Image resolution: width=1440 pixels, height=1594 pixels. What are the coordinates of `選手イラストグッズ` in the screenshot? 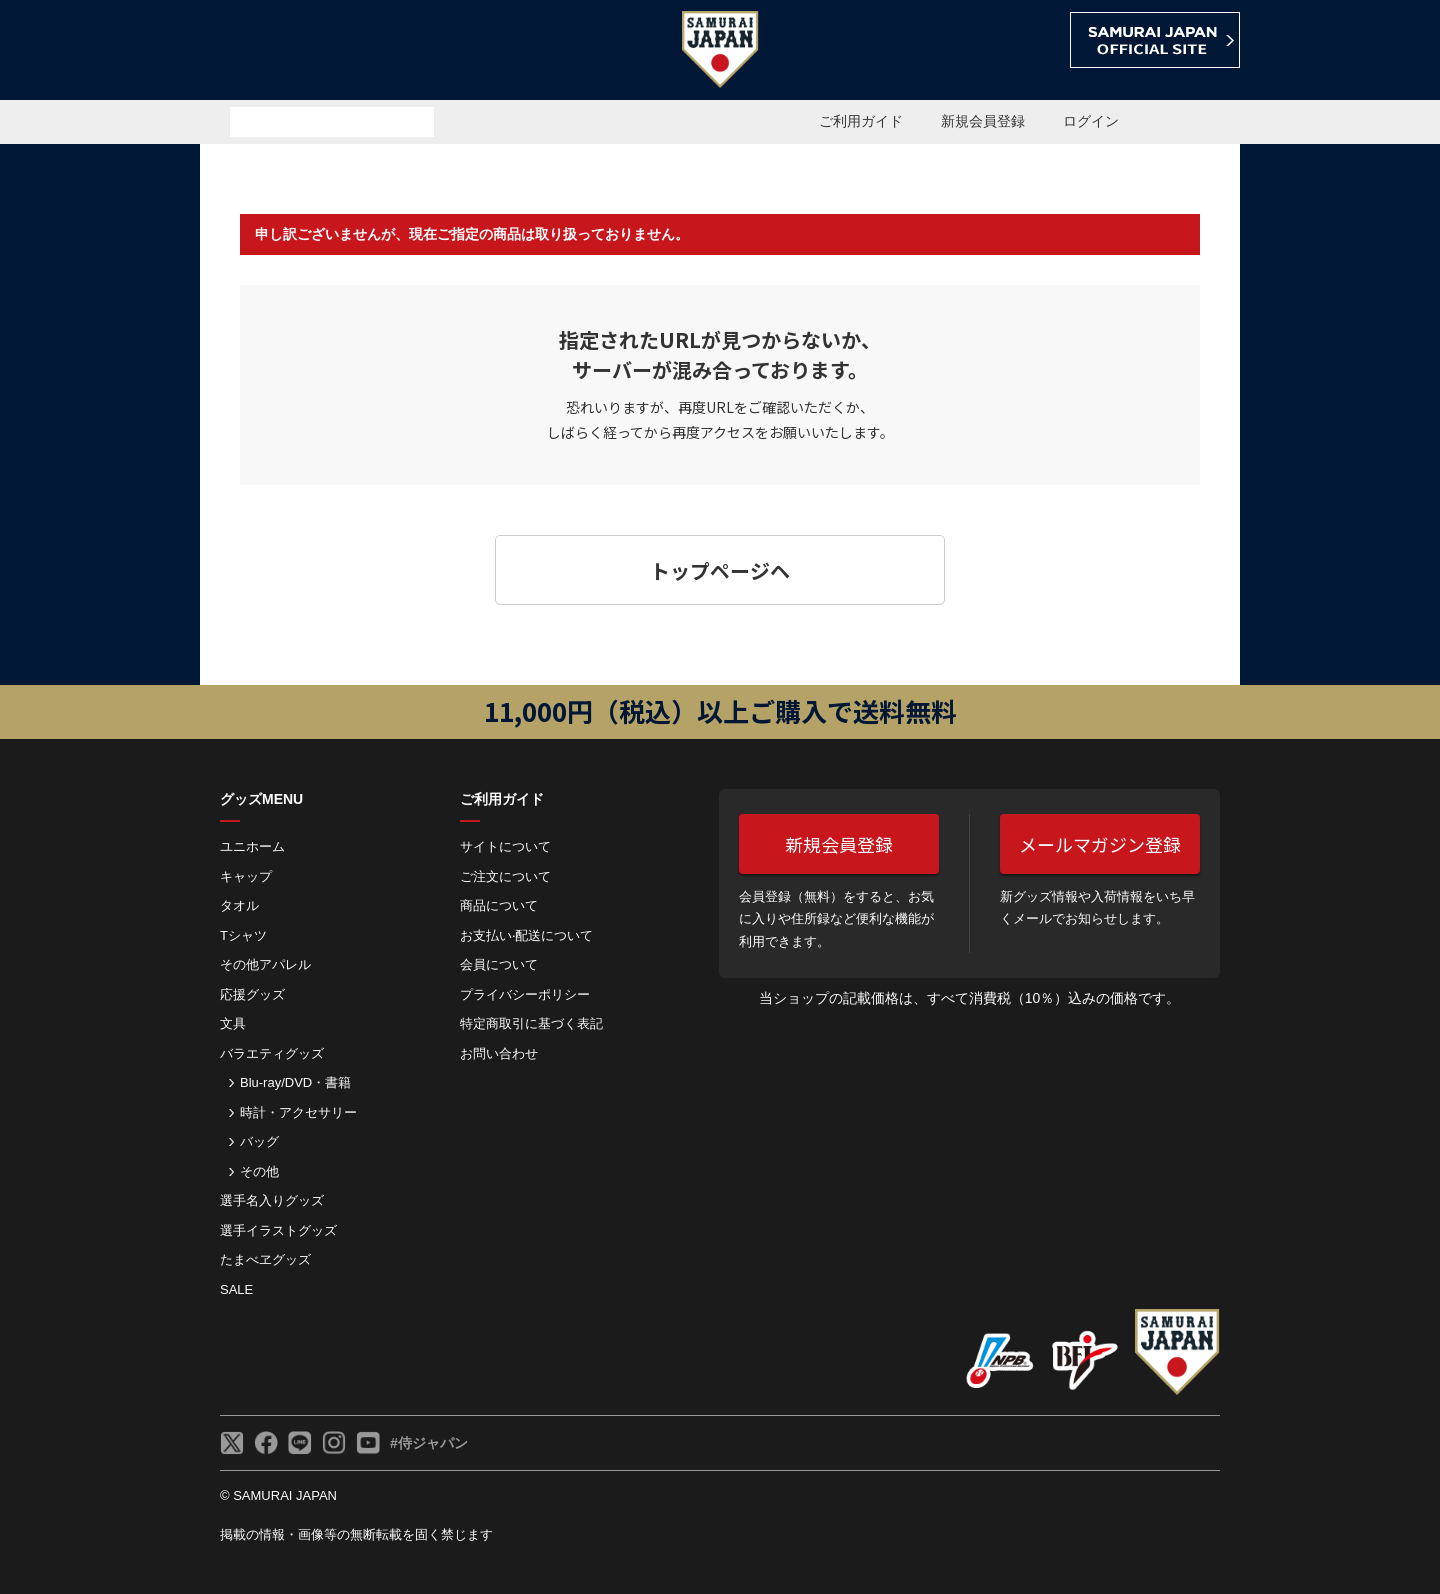 It's located at (278, 1230).